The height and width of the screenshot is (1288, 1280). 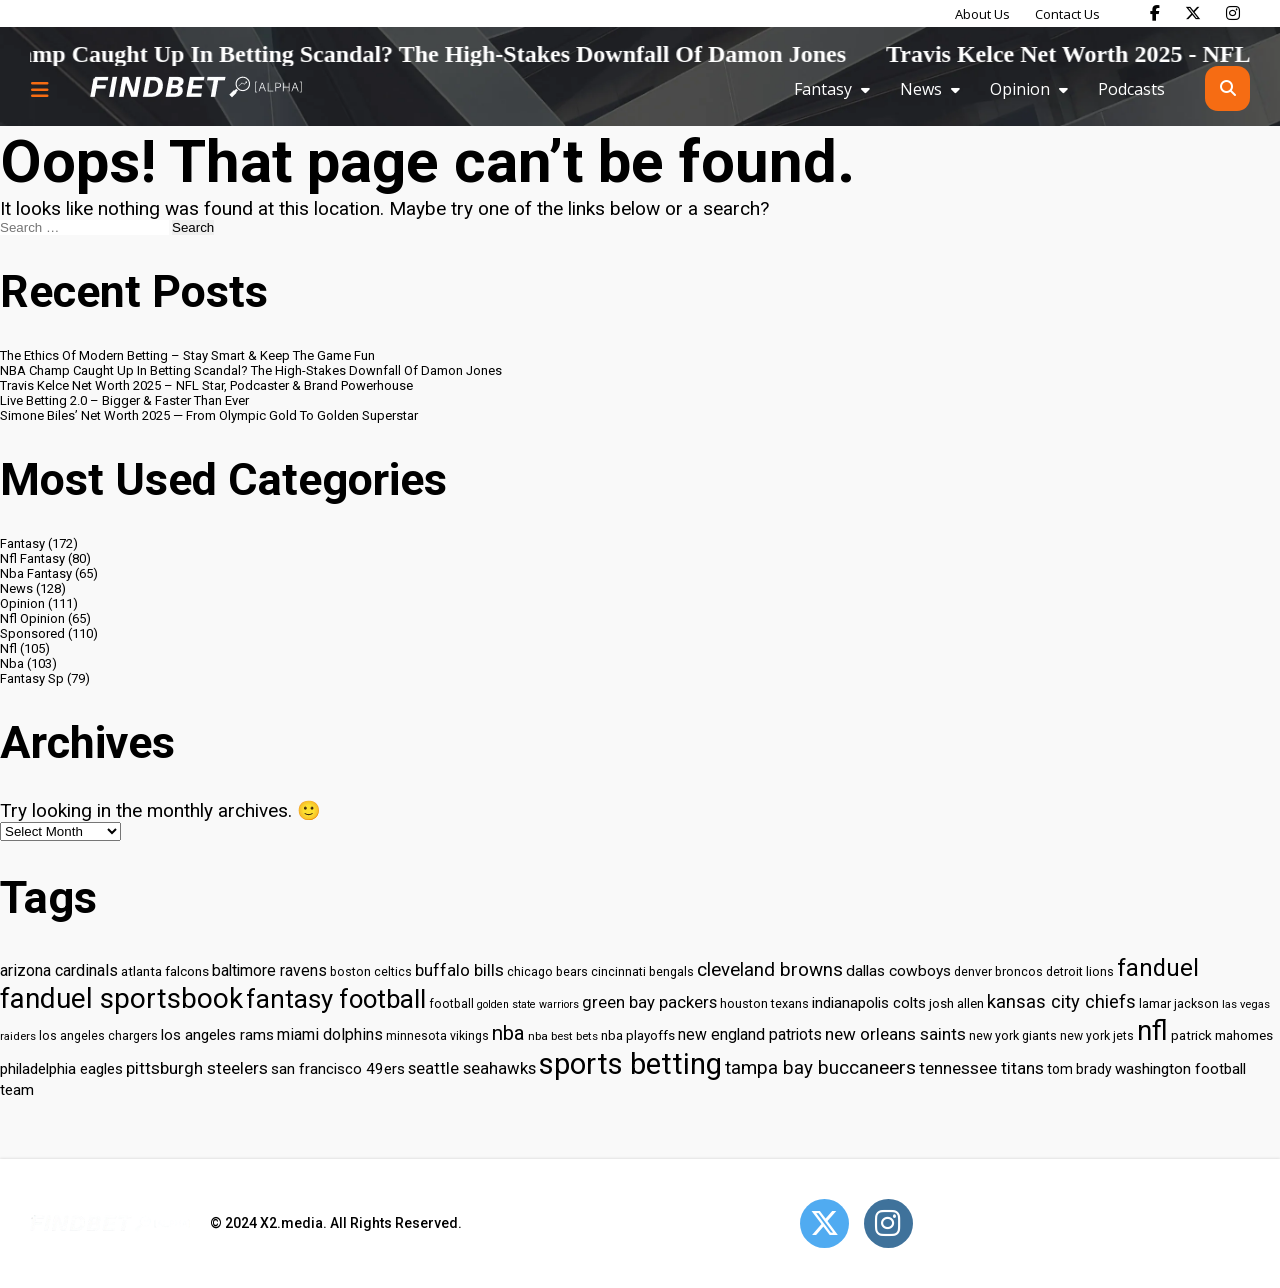 What do you see at coordinates (528, 1004) in the screenshot?
I see `golden state warriors [golden state warriors (26 items)]` at bounding box center [528, 1004].